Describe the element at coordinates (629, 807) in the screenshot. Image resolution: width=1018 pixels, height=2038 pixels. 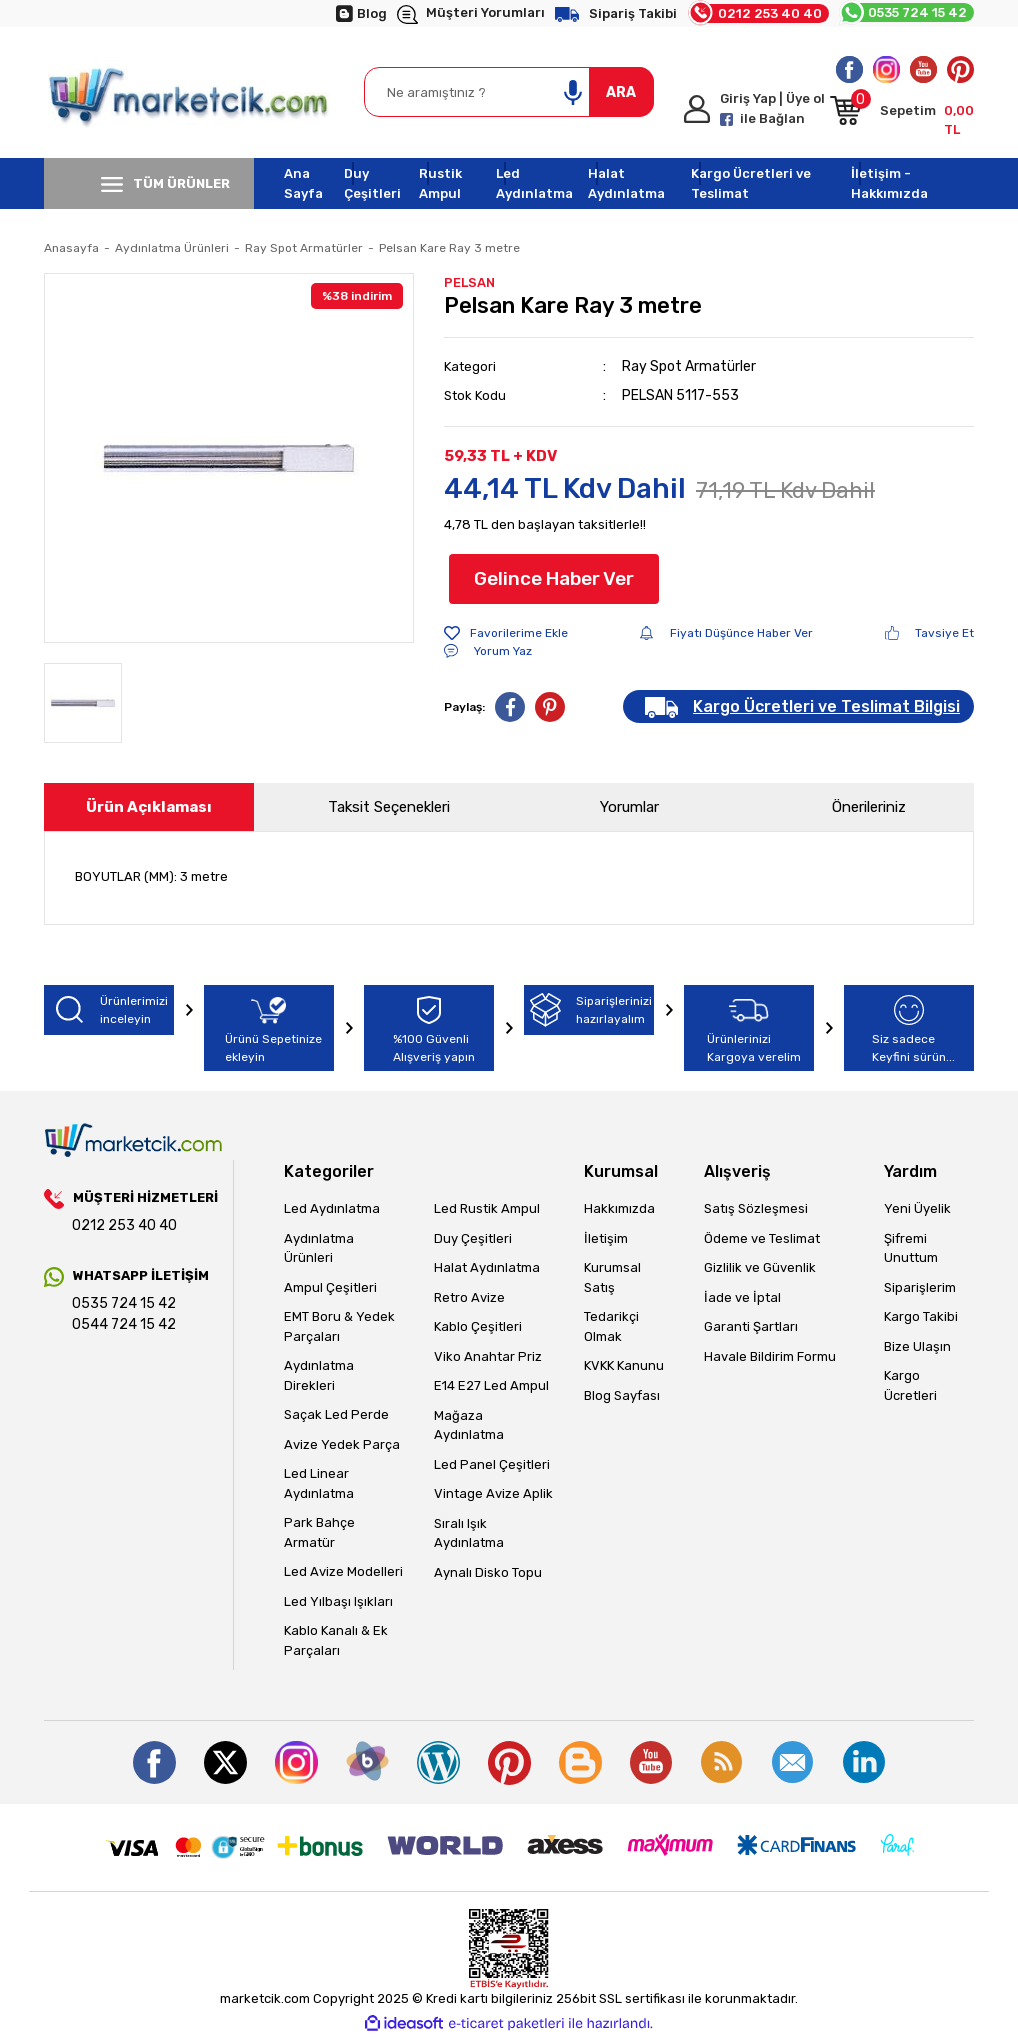
I see `Yorumlar` at that location.